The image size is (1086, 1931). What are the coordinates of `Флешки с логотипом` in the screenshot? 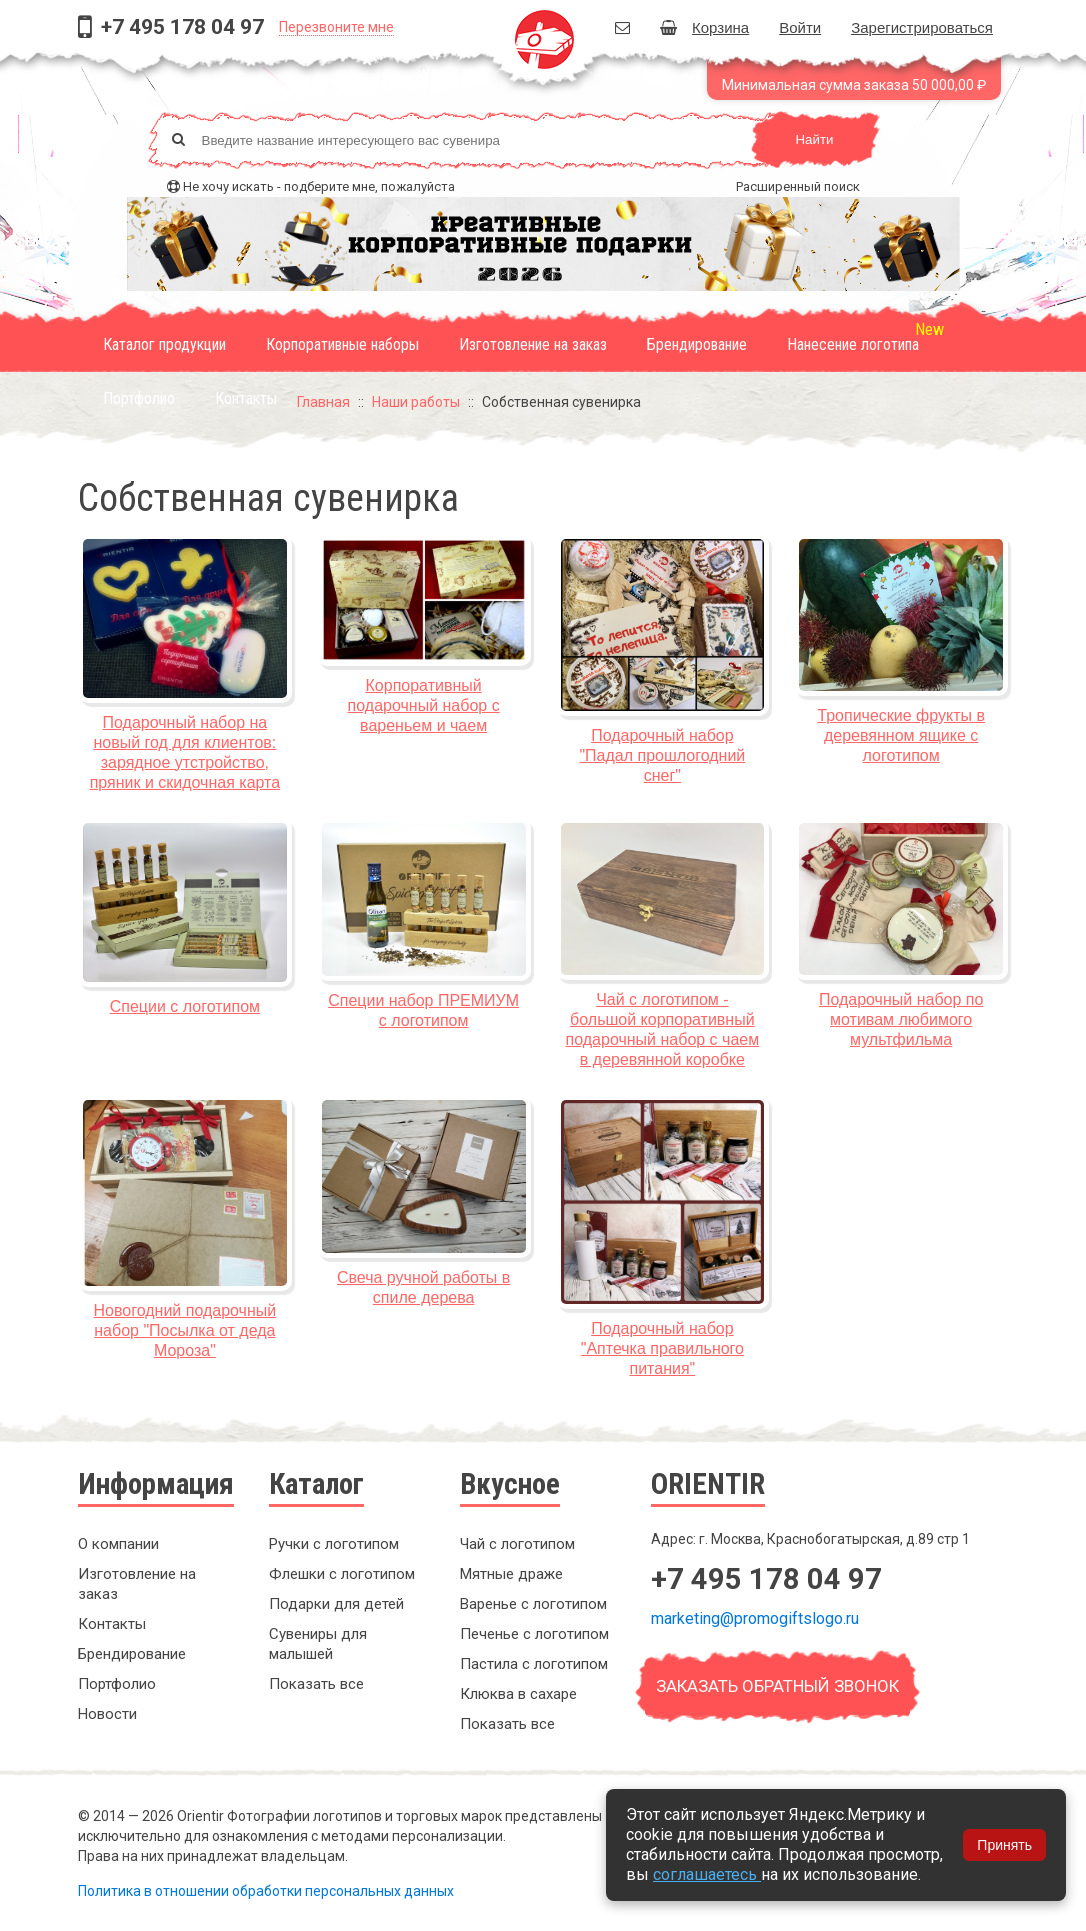 It's located at (342, 1574).